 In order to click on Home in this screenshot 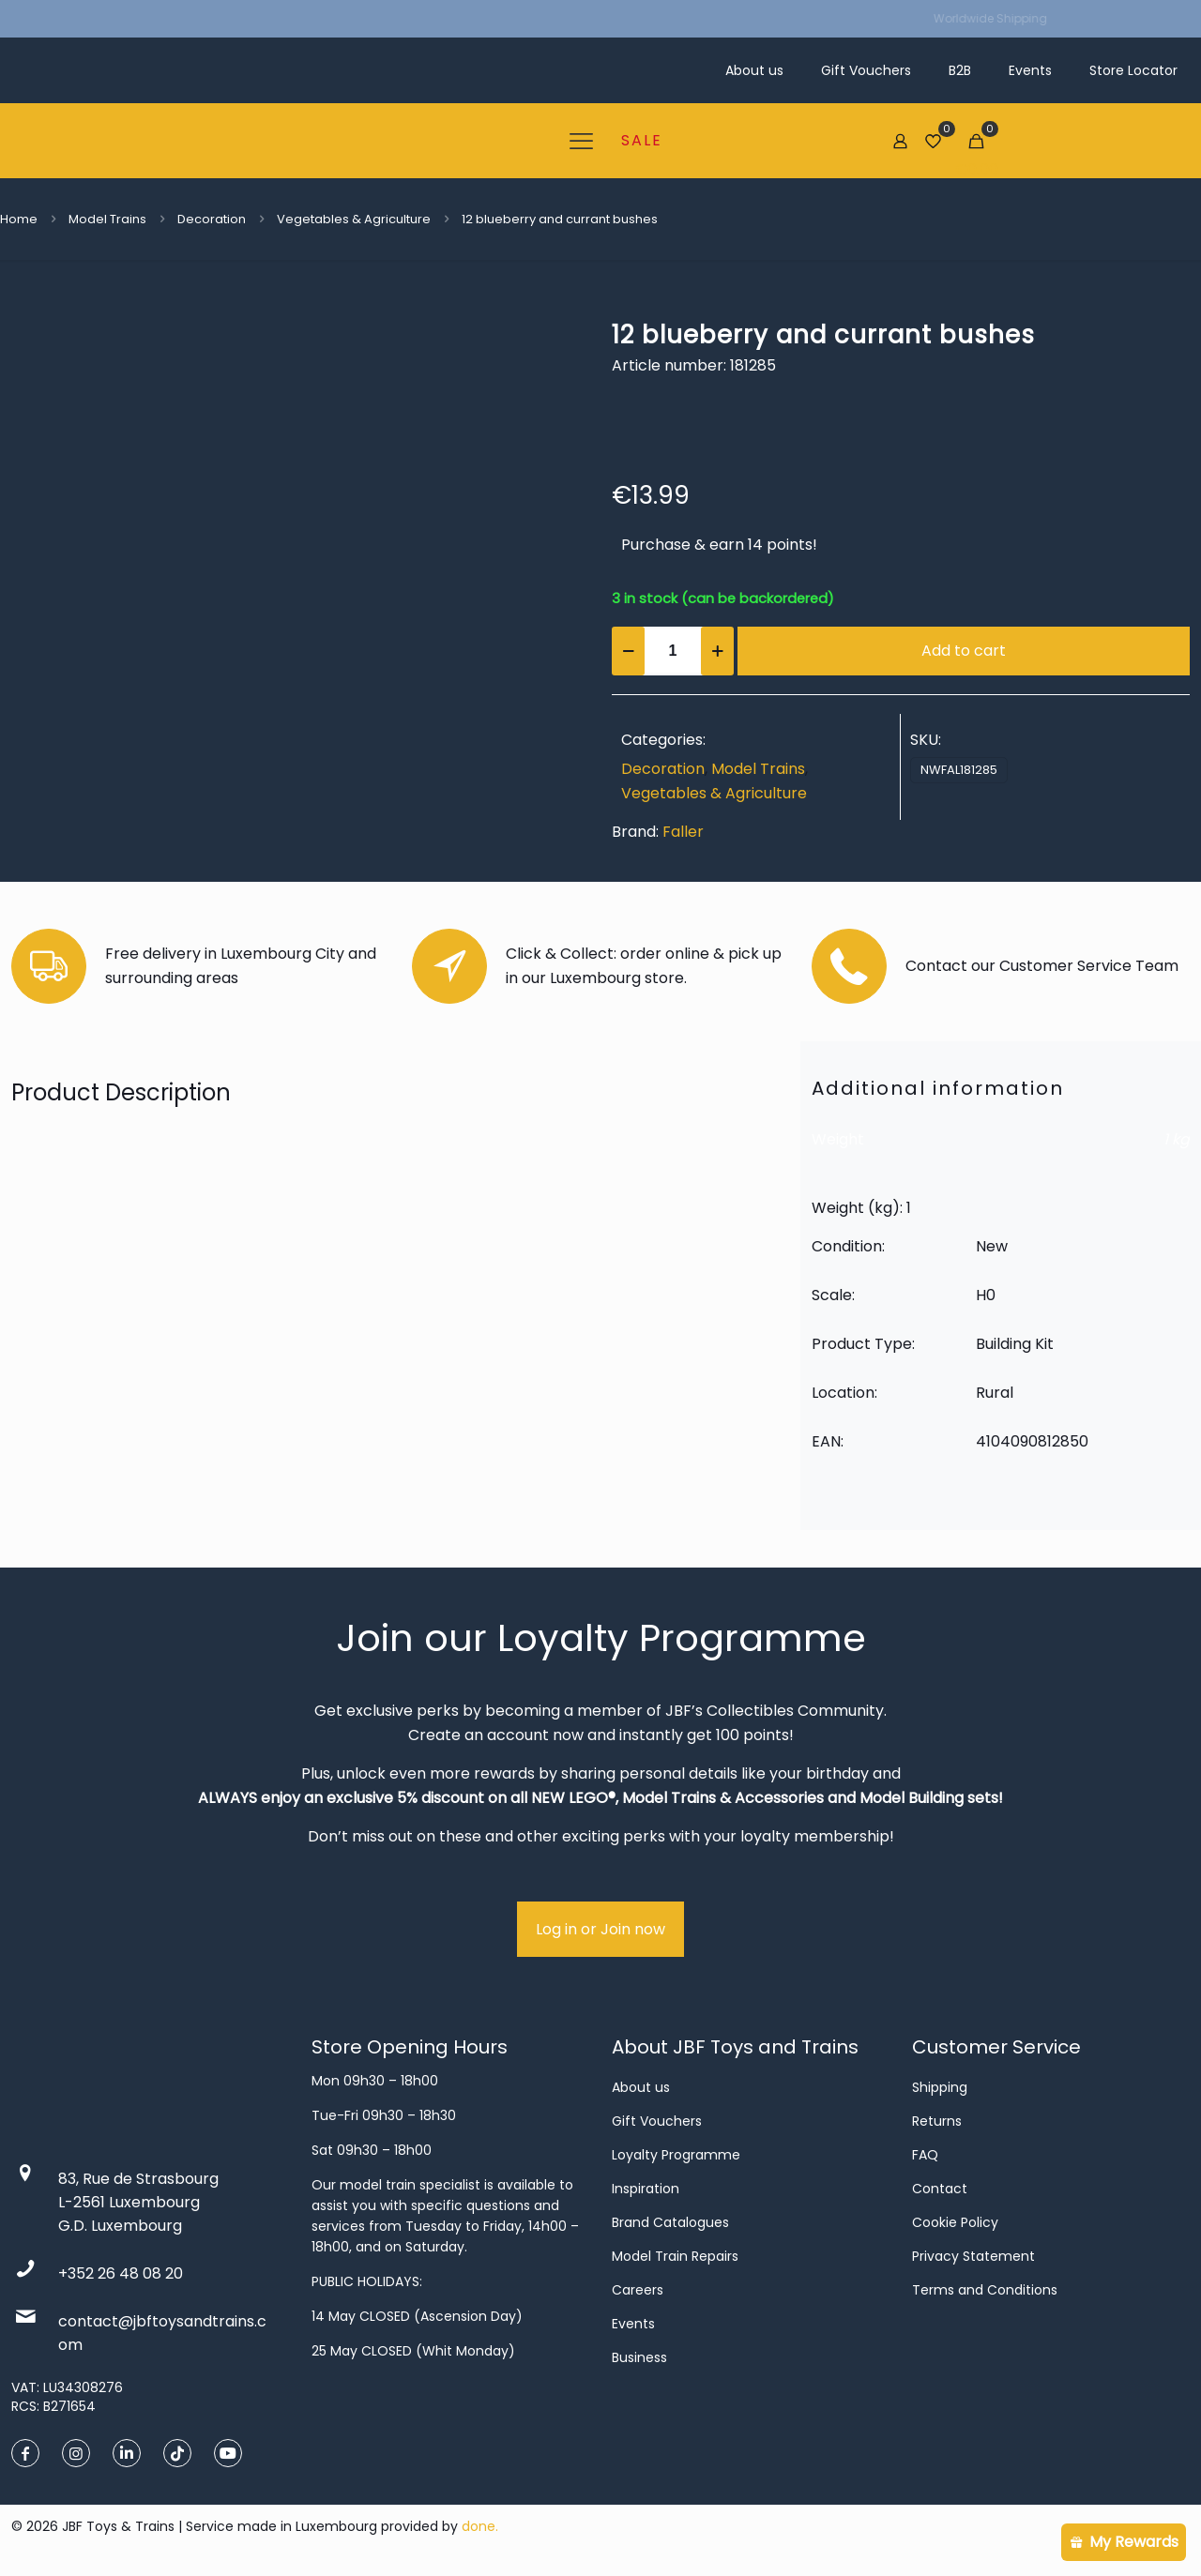, I will do `click(19, 219)`.